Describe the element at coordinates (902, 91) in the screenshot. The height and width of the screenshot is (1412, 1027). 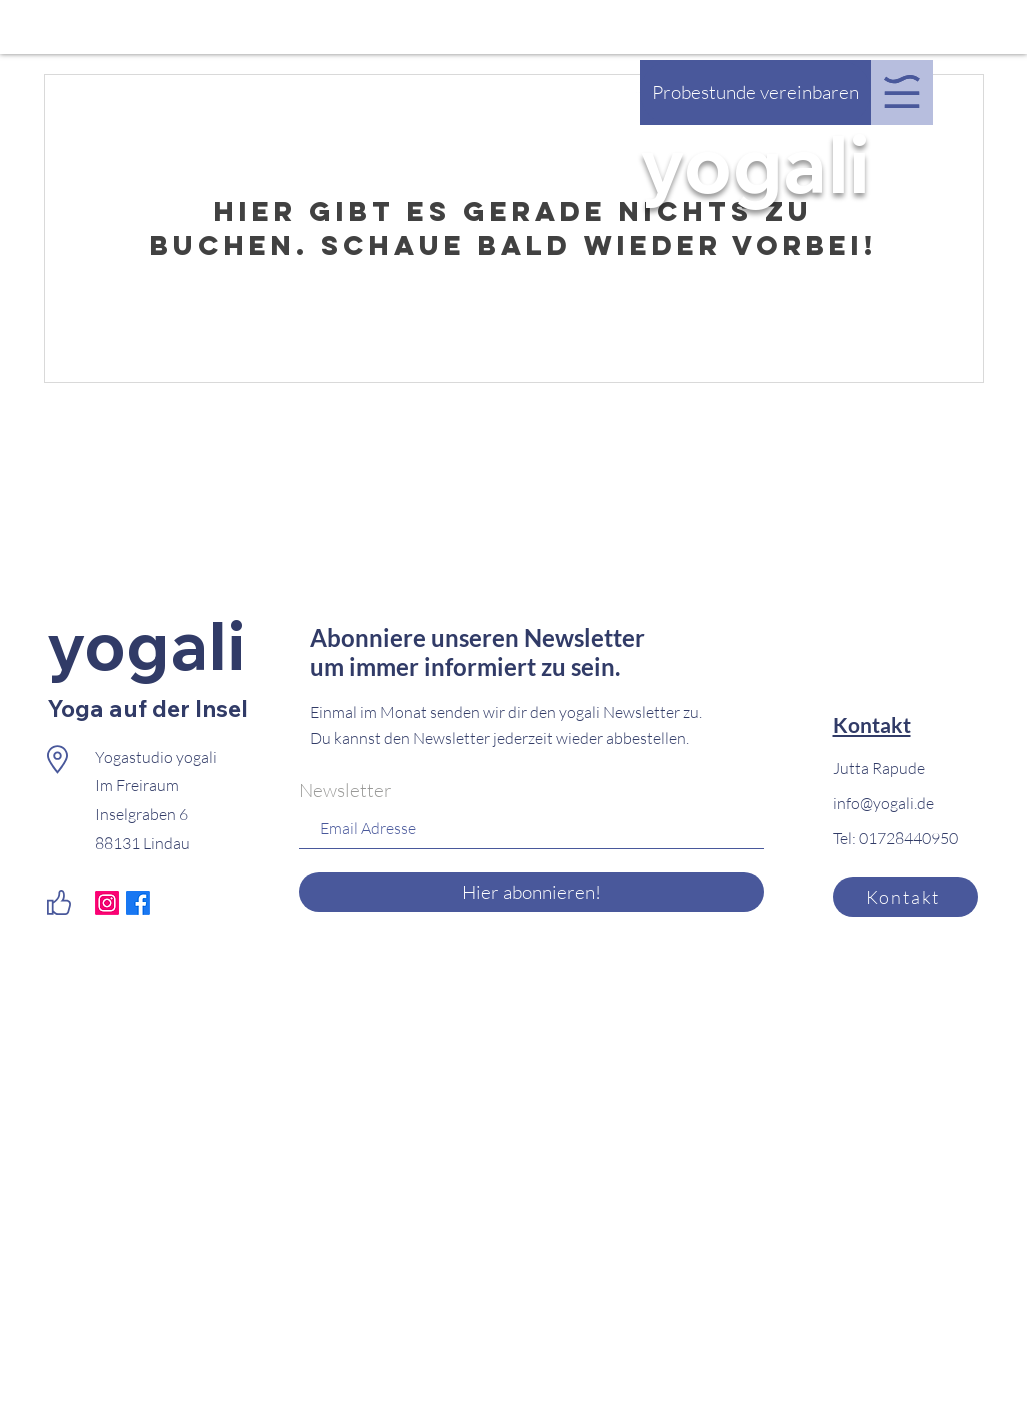
I see `[button]` at that location.